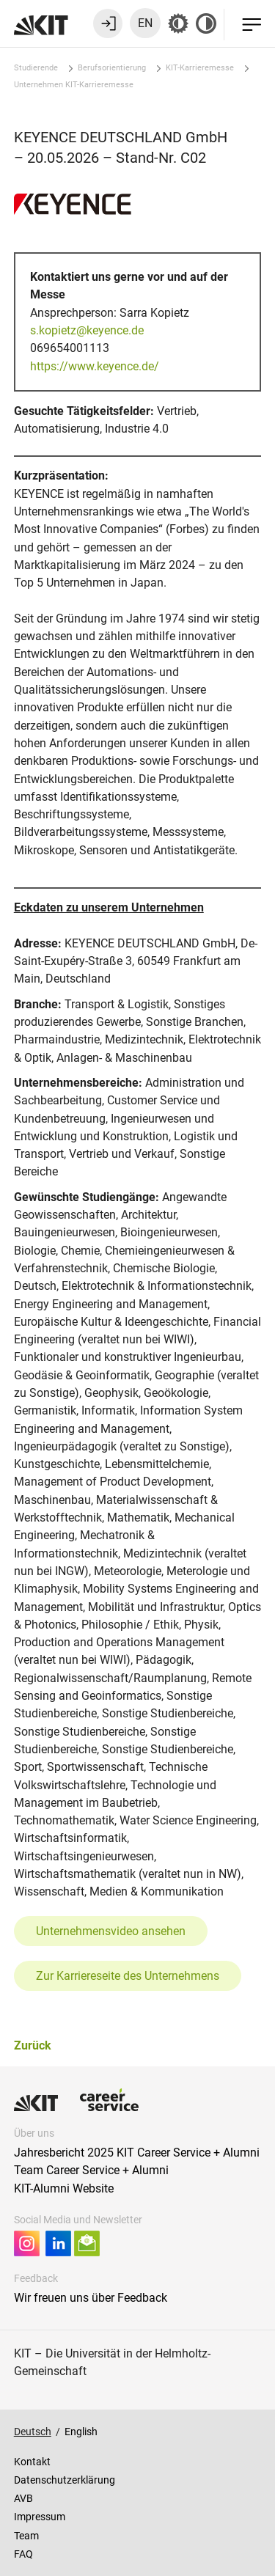 The height and width of the screenshot is (2576, 275). I want to click on Unternehmensvideo ansehen, so click(111, 1931).